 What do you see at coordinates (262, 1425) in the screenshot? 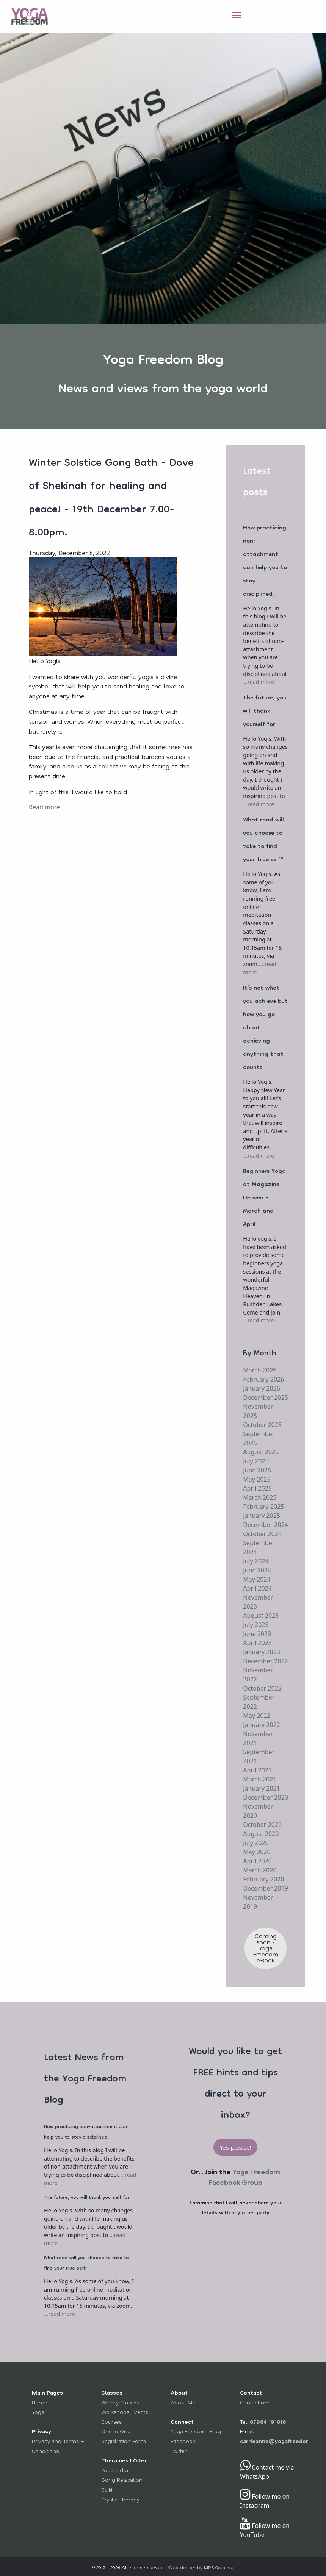
I see `October 2025` at bounding box center [262, 1425].